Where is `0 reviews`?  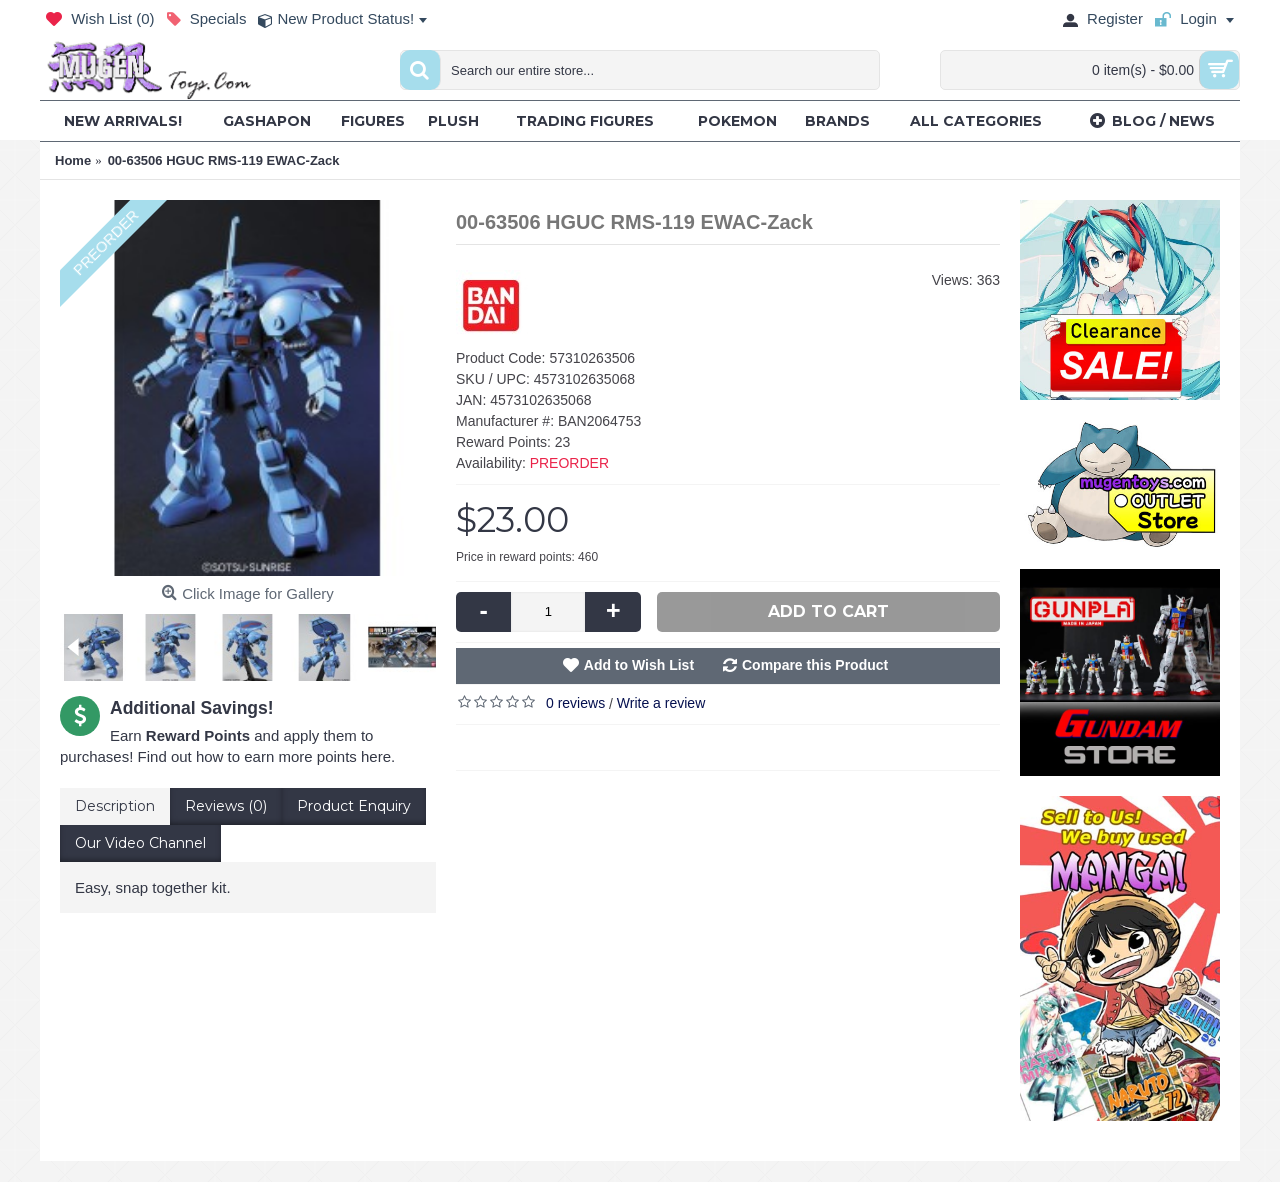
0 reviews is located at coordinates (575, 703).